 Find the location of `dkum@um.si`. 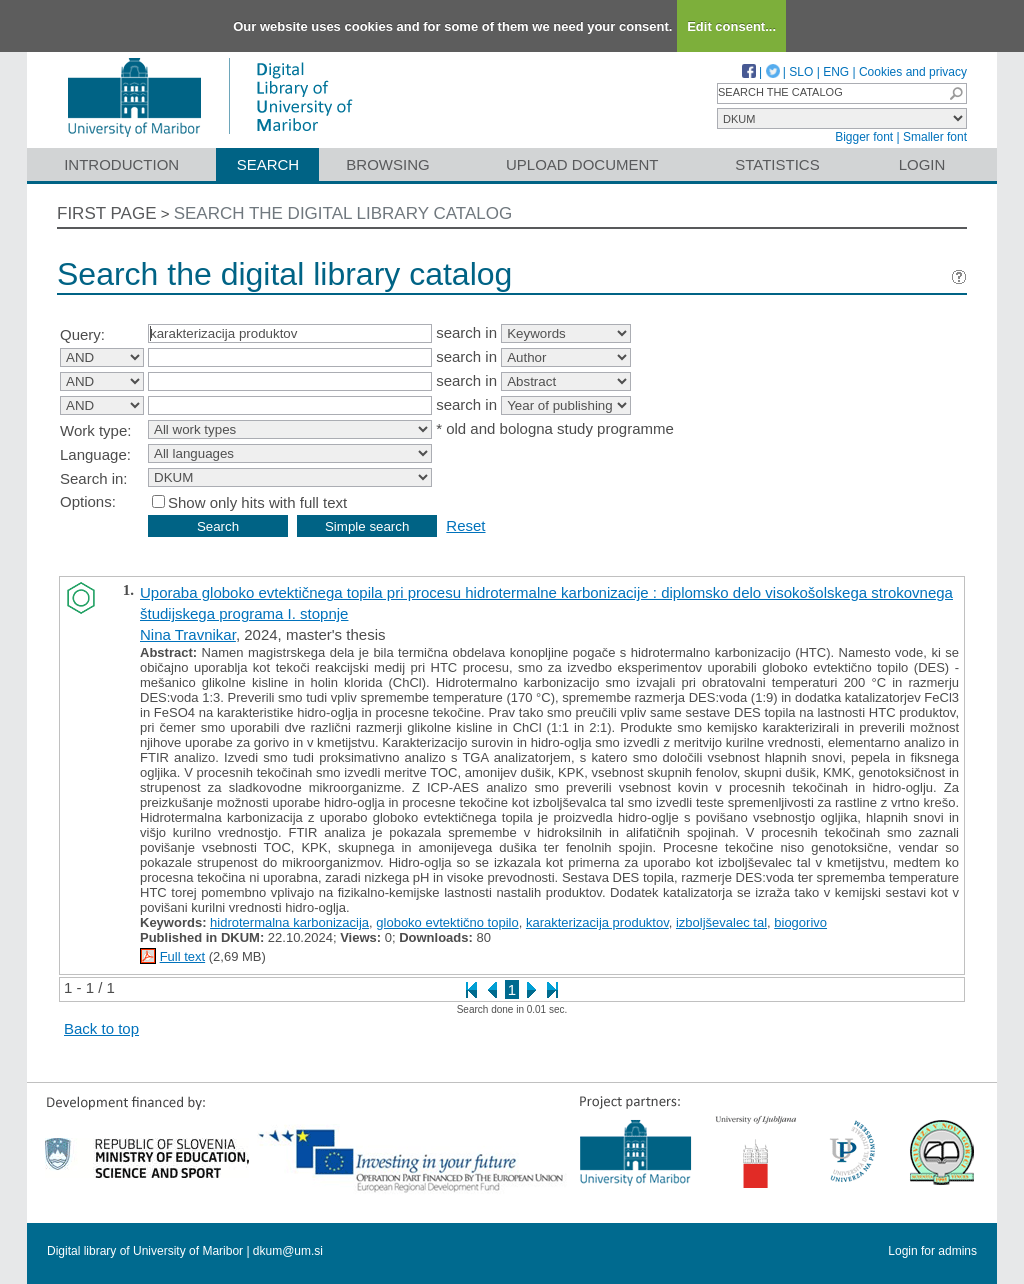

dkum@um.si is located at coordinates (288, 1251).